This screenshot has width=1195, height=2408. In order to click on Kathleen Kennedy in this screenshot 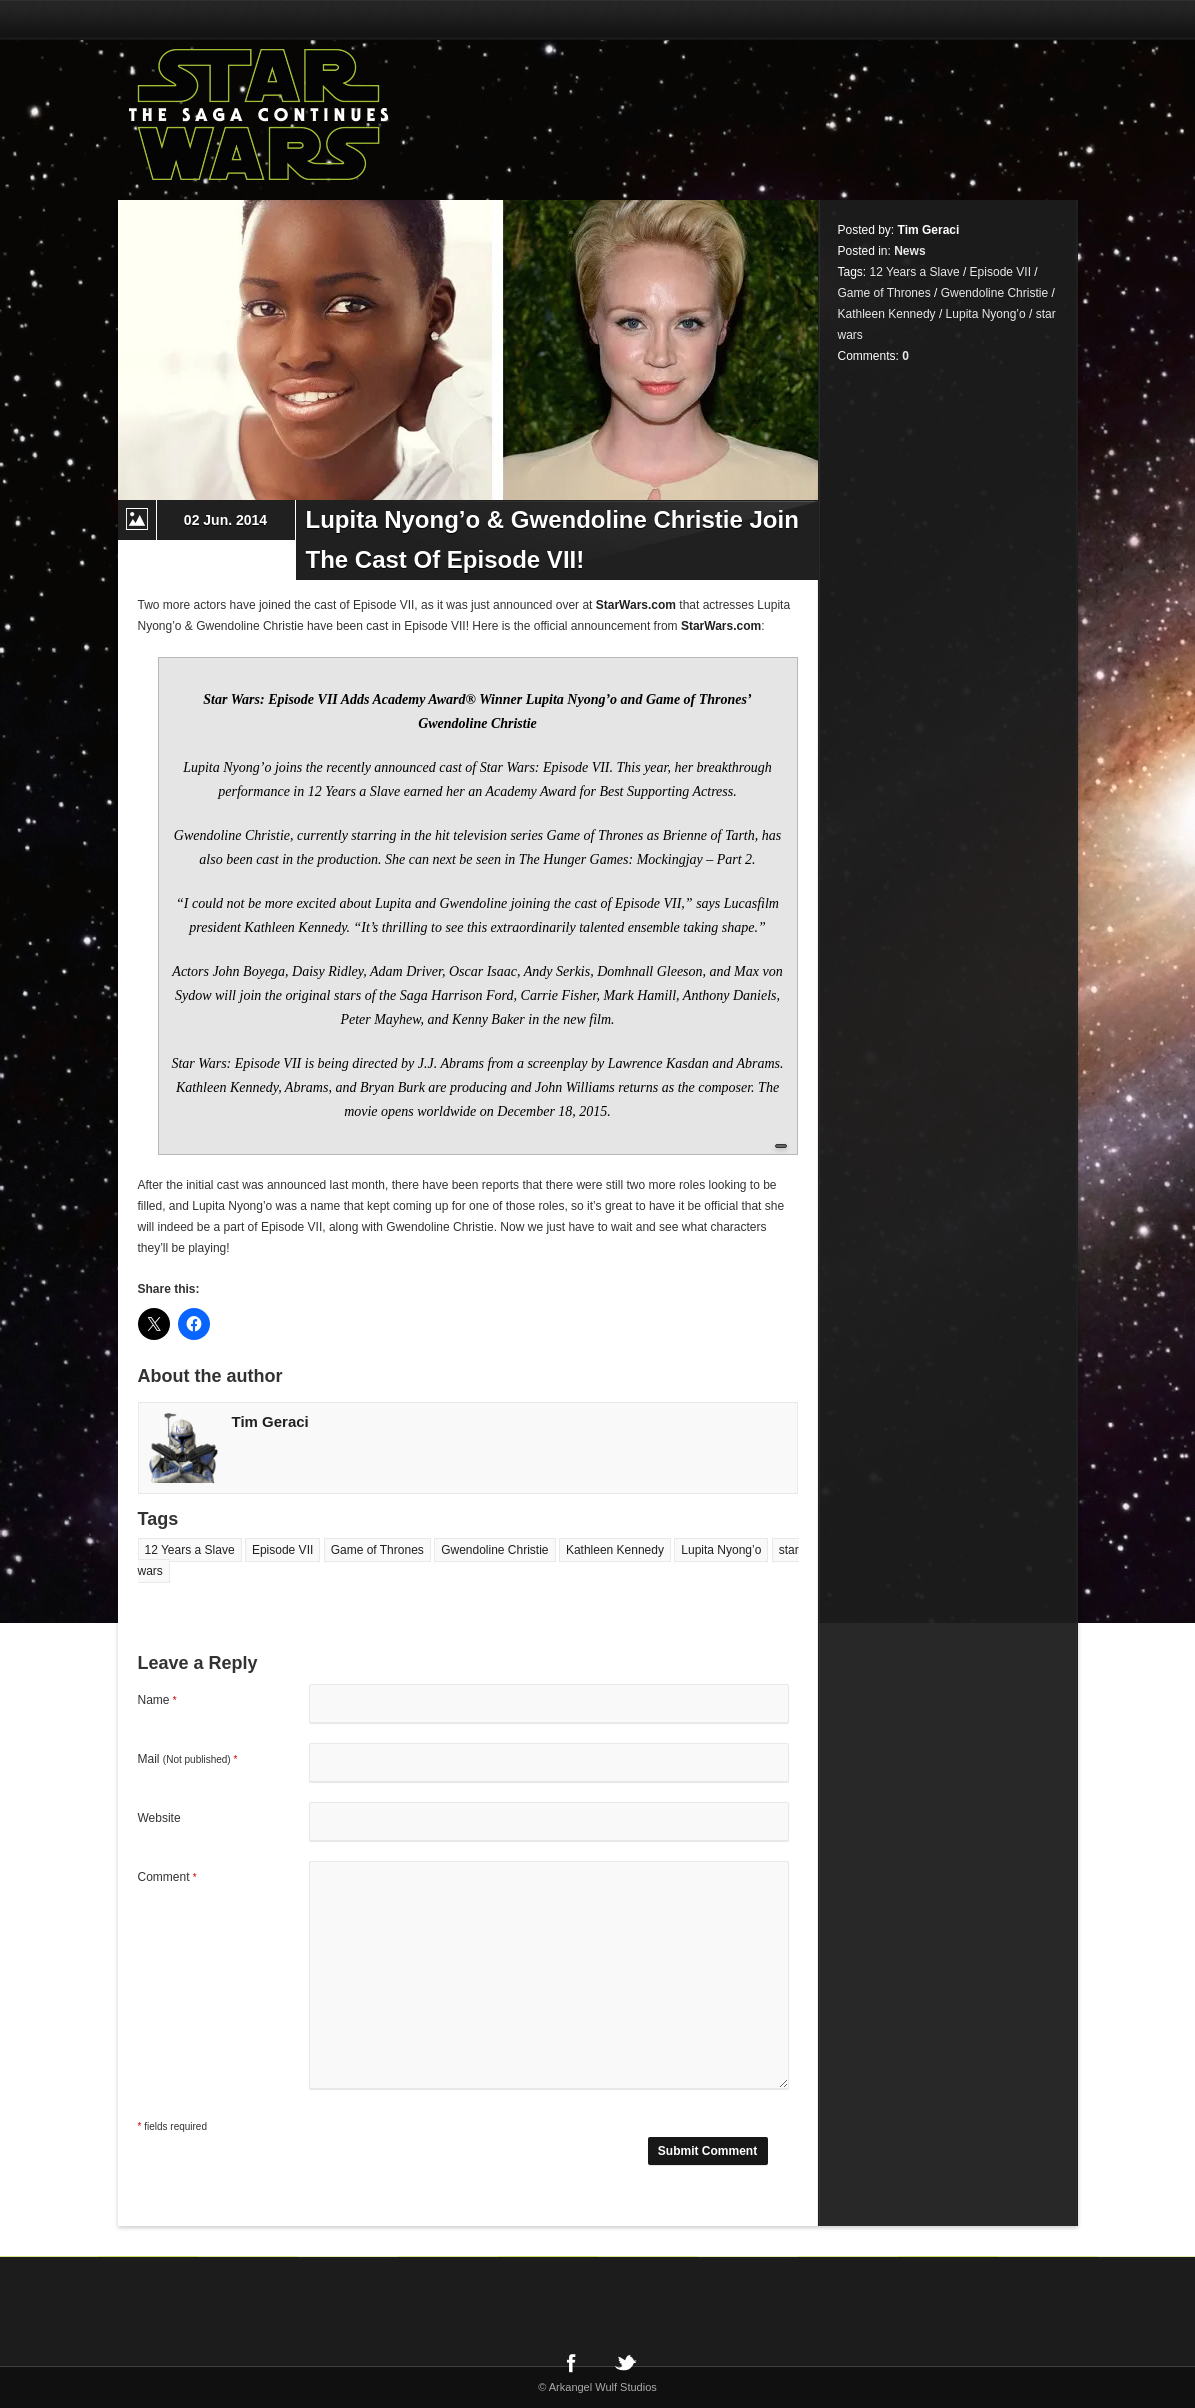, I will do `click(615, 1550)`.